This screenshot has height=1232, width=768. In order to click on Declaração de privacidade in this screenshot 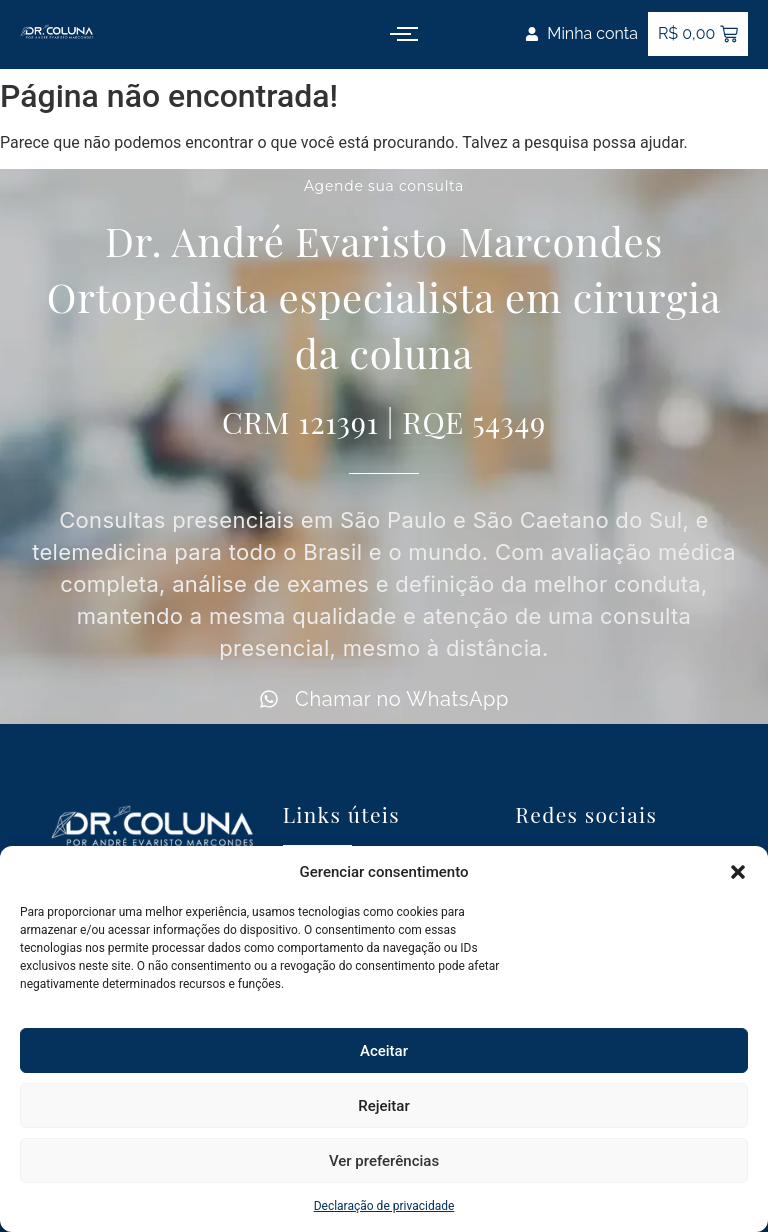, I will do `click(384, 1206)`.